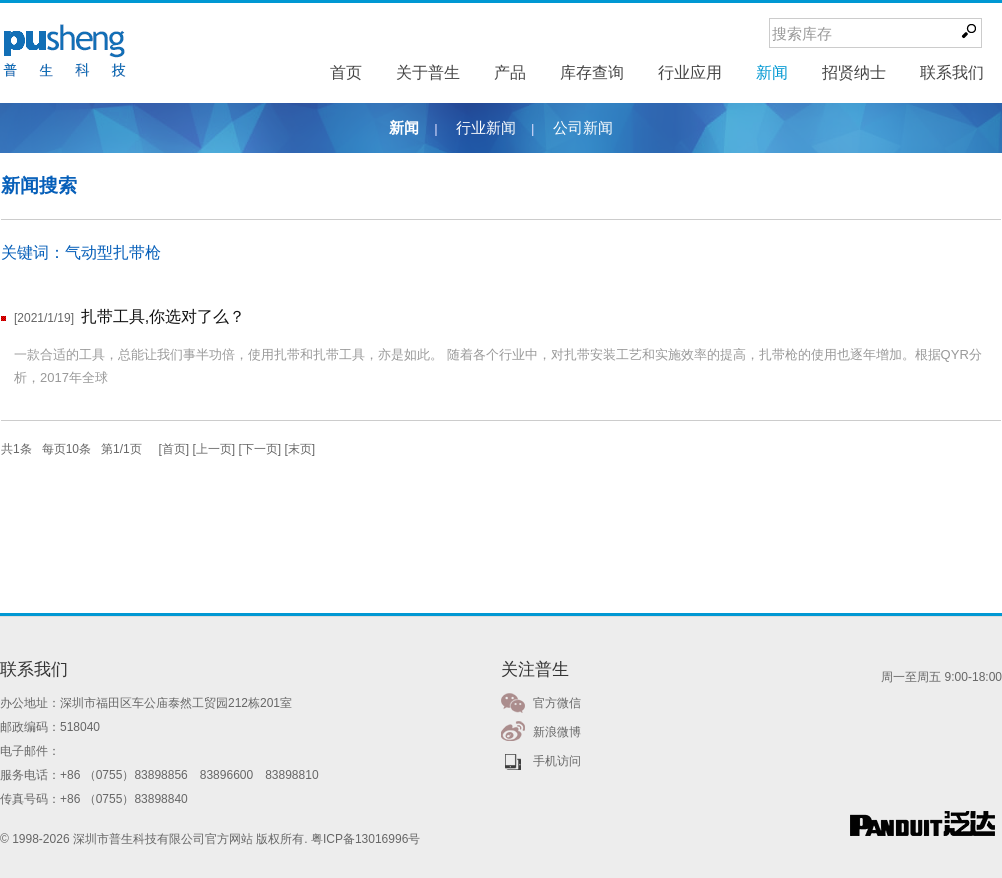 The width and height of the screenshot is (1002, 878). What do you see at coordinates (557, 703) in the screenshot?
I see `官方微信` at bounding box center [557, 703].